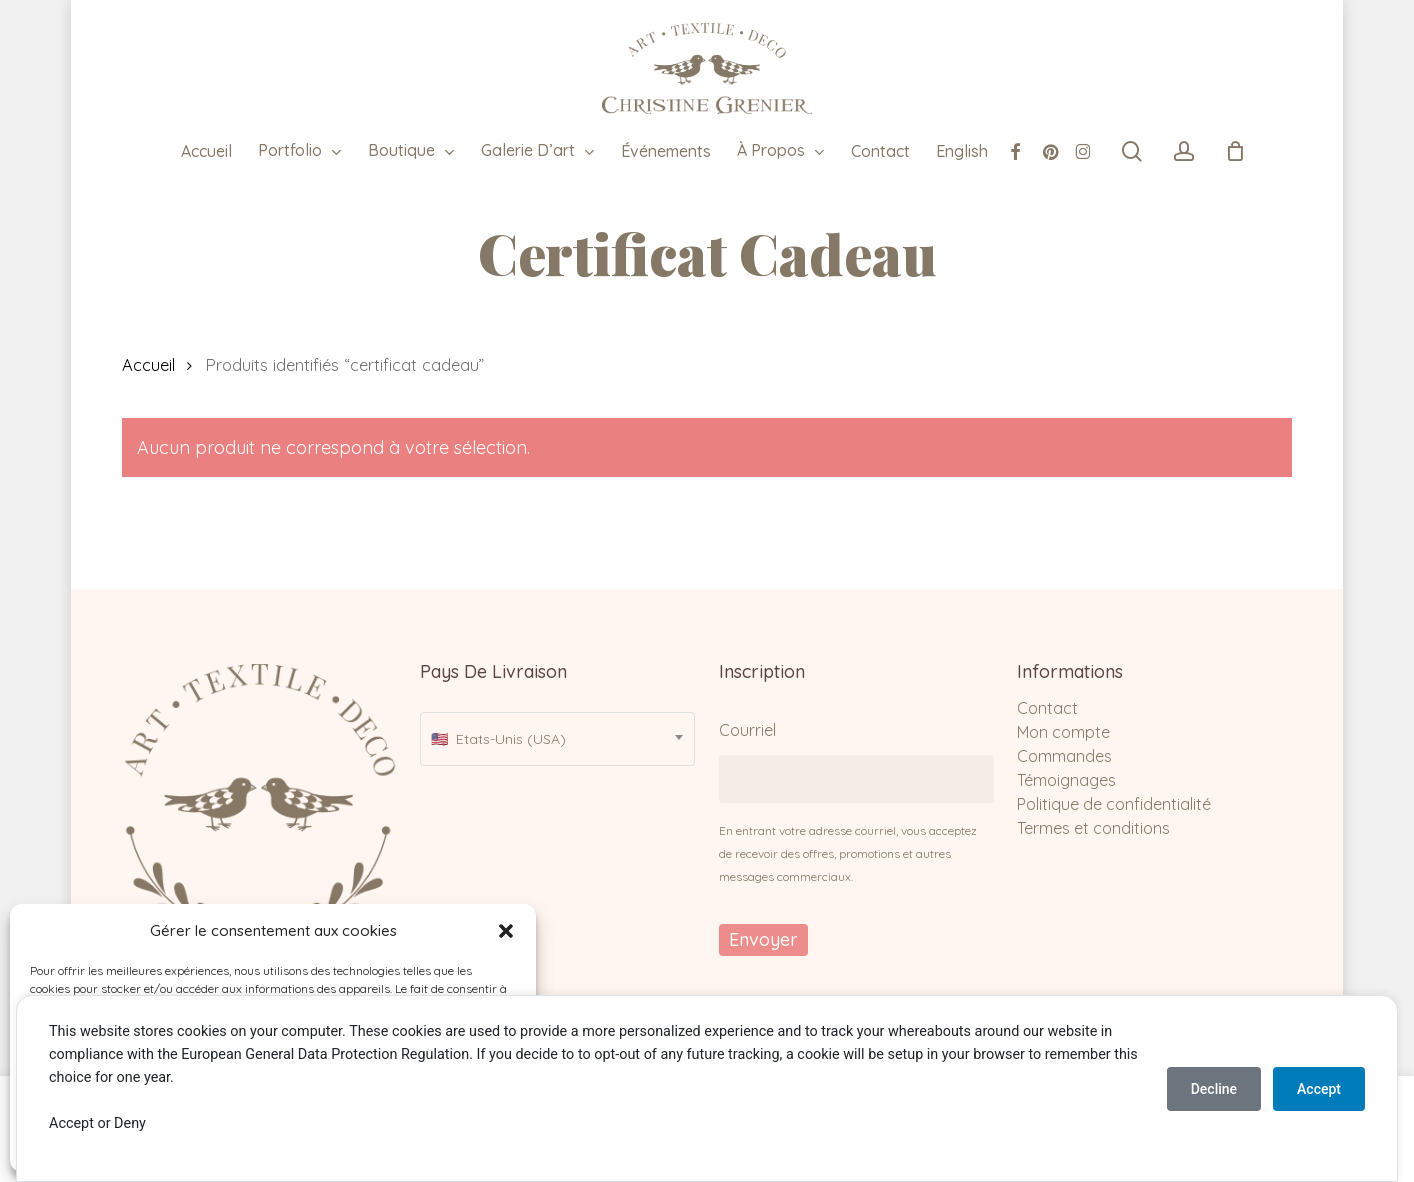  What do you see at coordinates (1047, 708) in the screenshot?
I see `Contact` at bounding box center [1047, 708].